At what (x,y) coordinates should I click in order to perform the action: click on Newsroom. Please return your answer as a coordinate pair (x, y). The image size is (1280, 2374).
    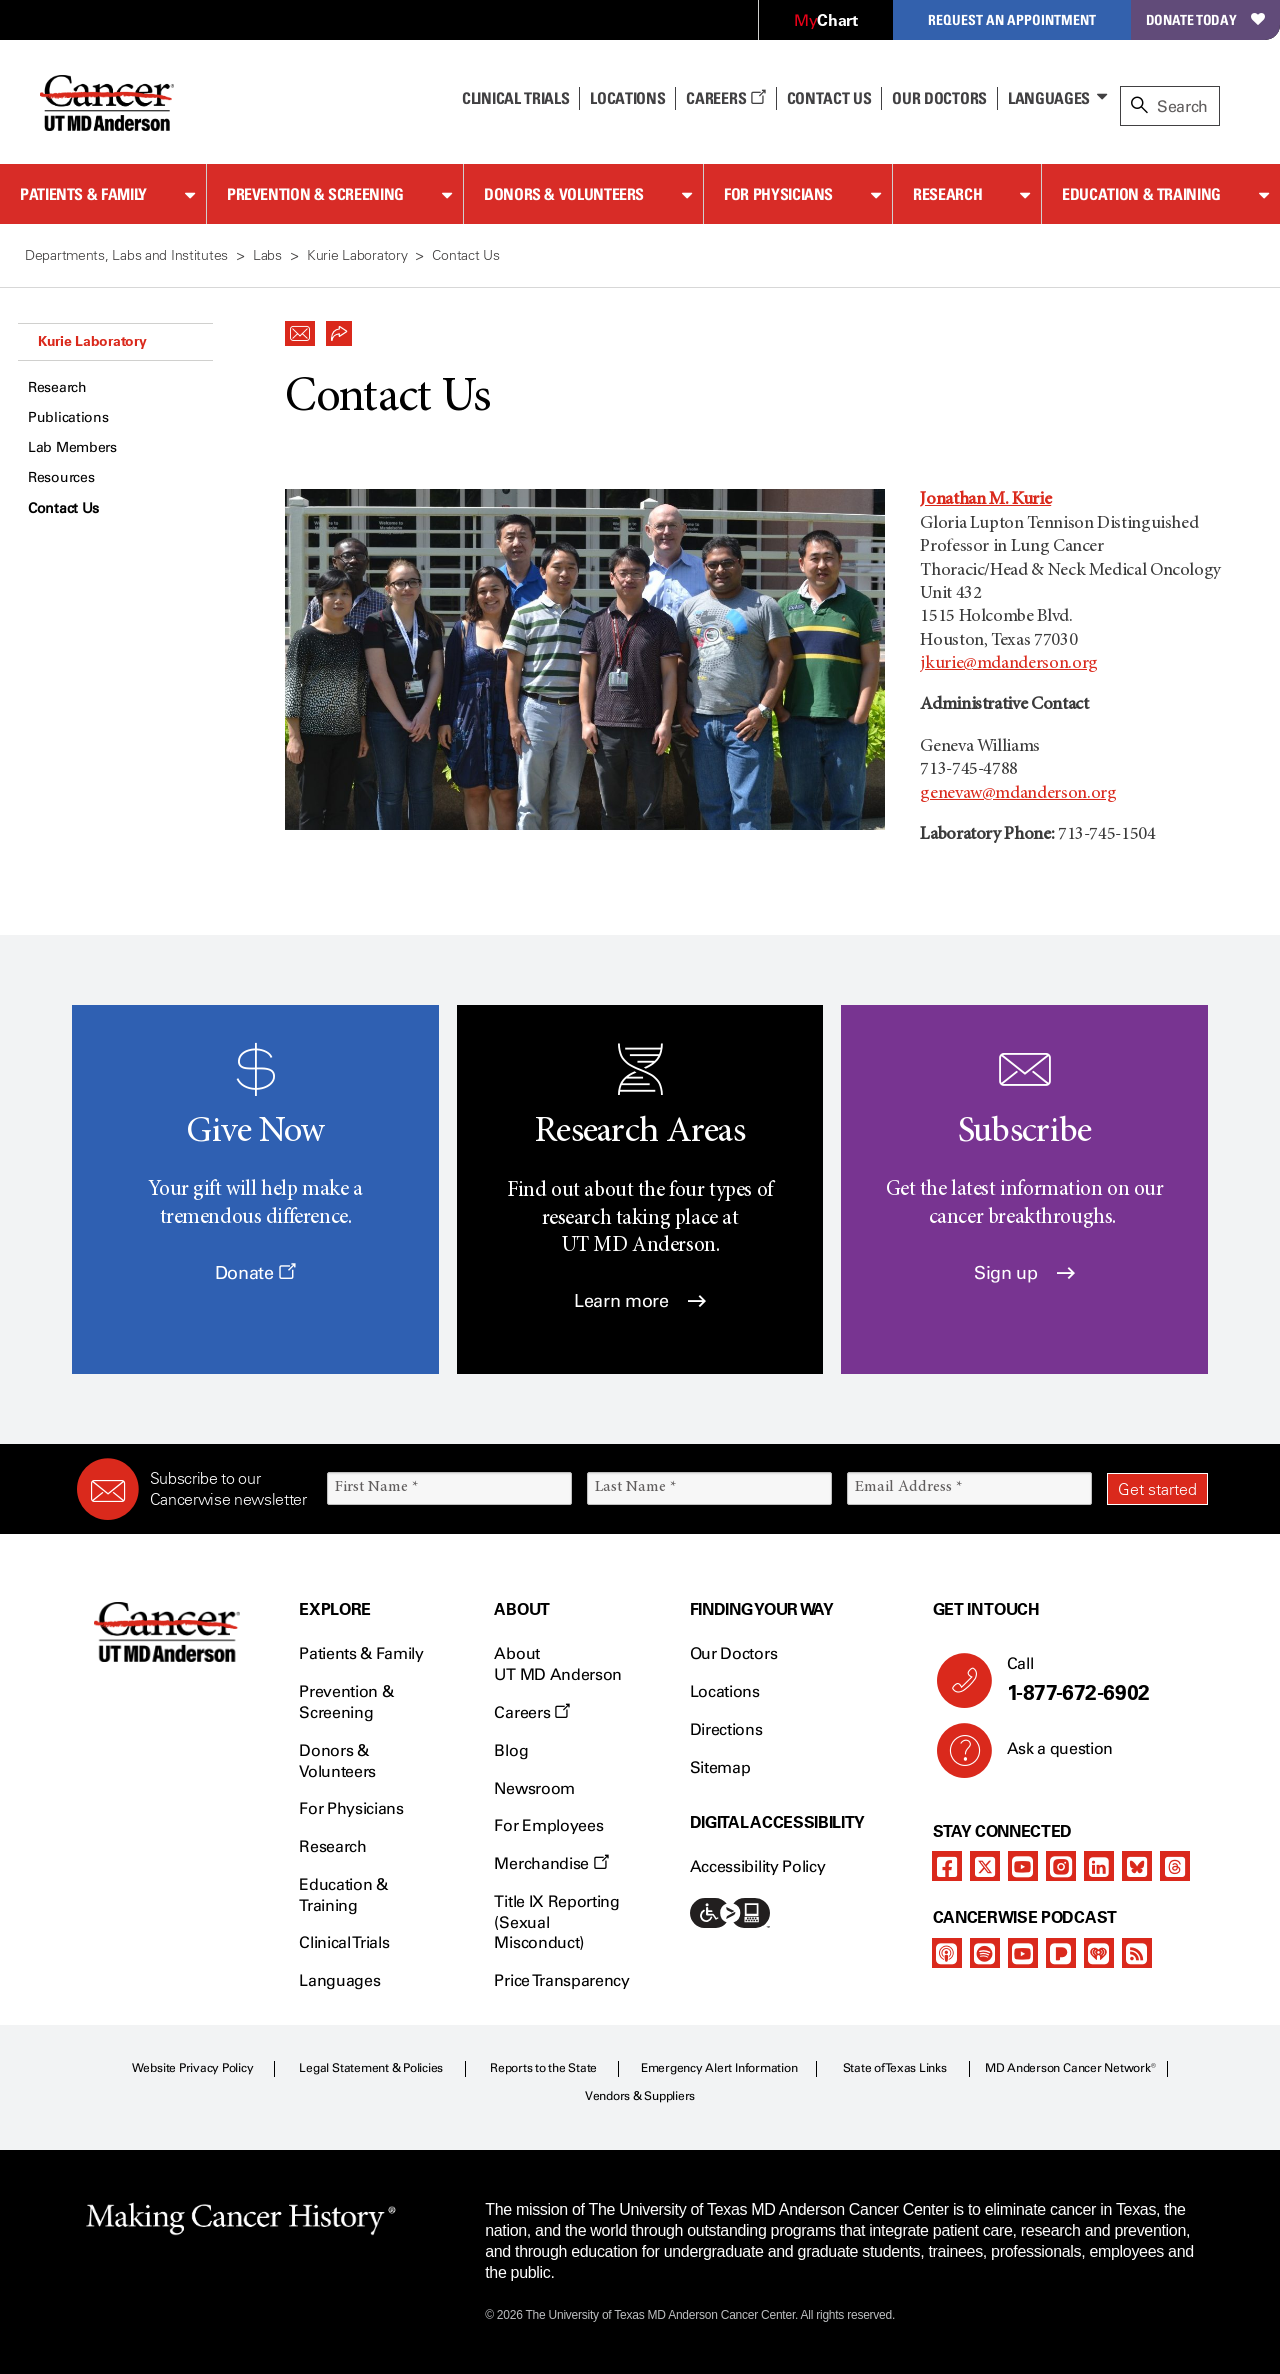
    Looking at the image, I should click on (534, 1788).